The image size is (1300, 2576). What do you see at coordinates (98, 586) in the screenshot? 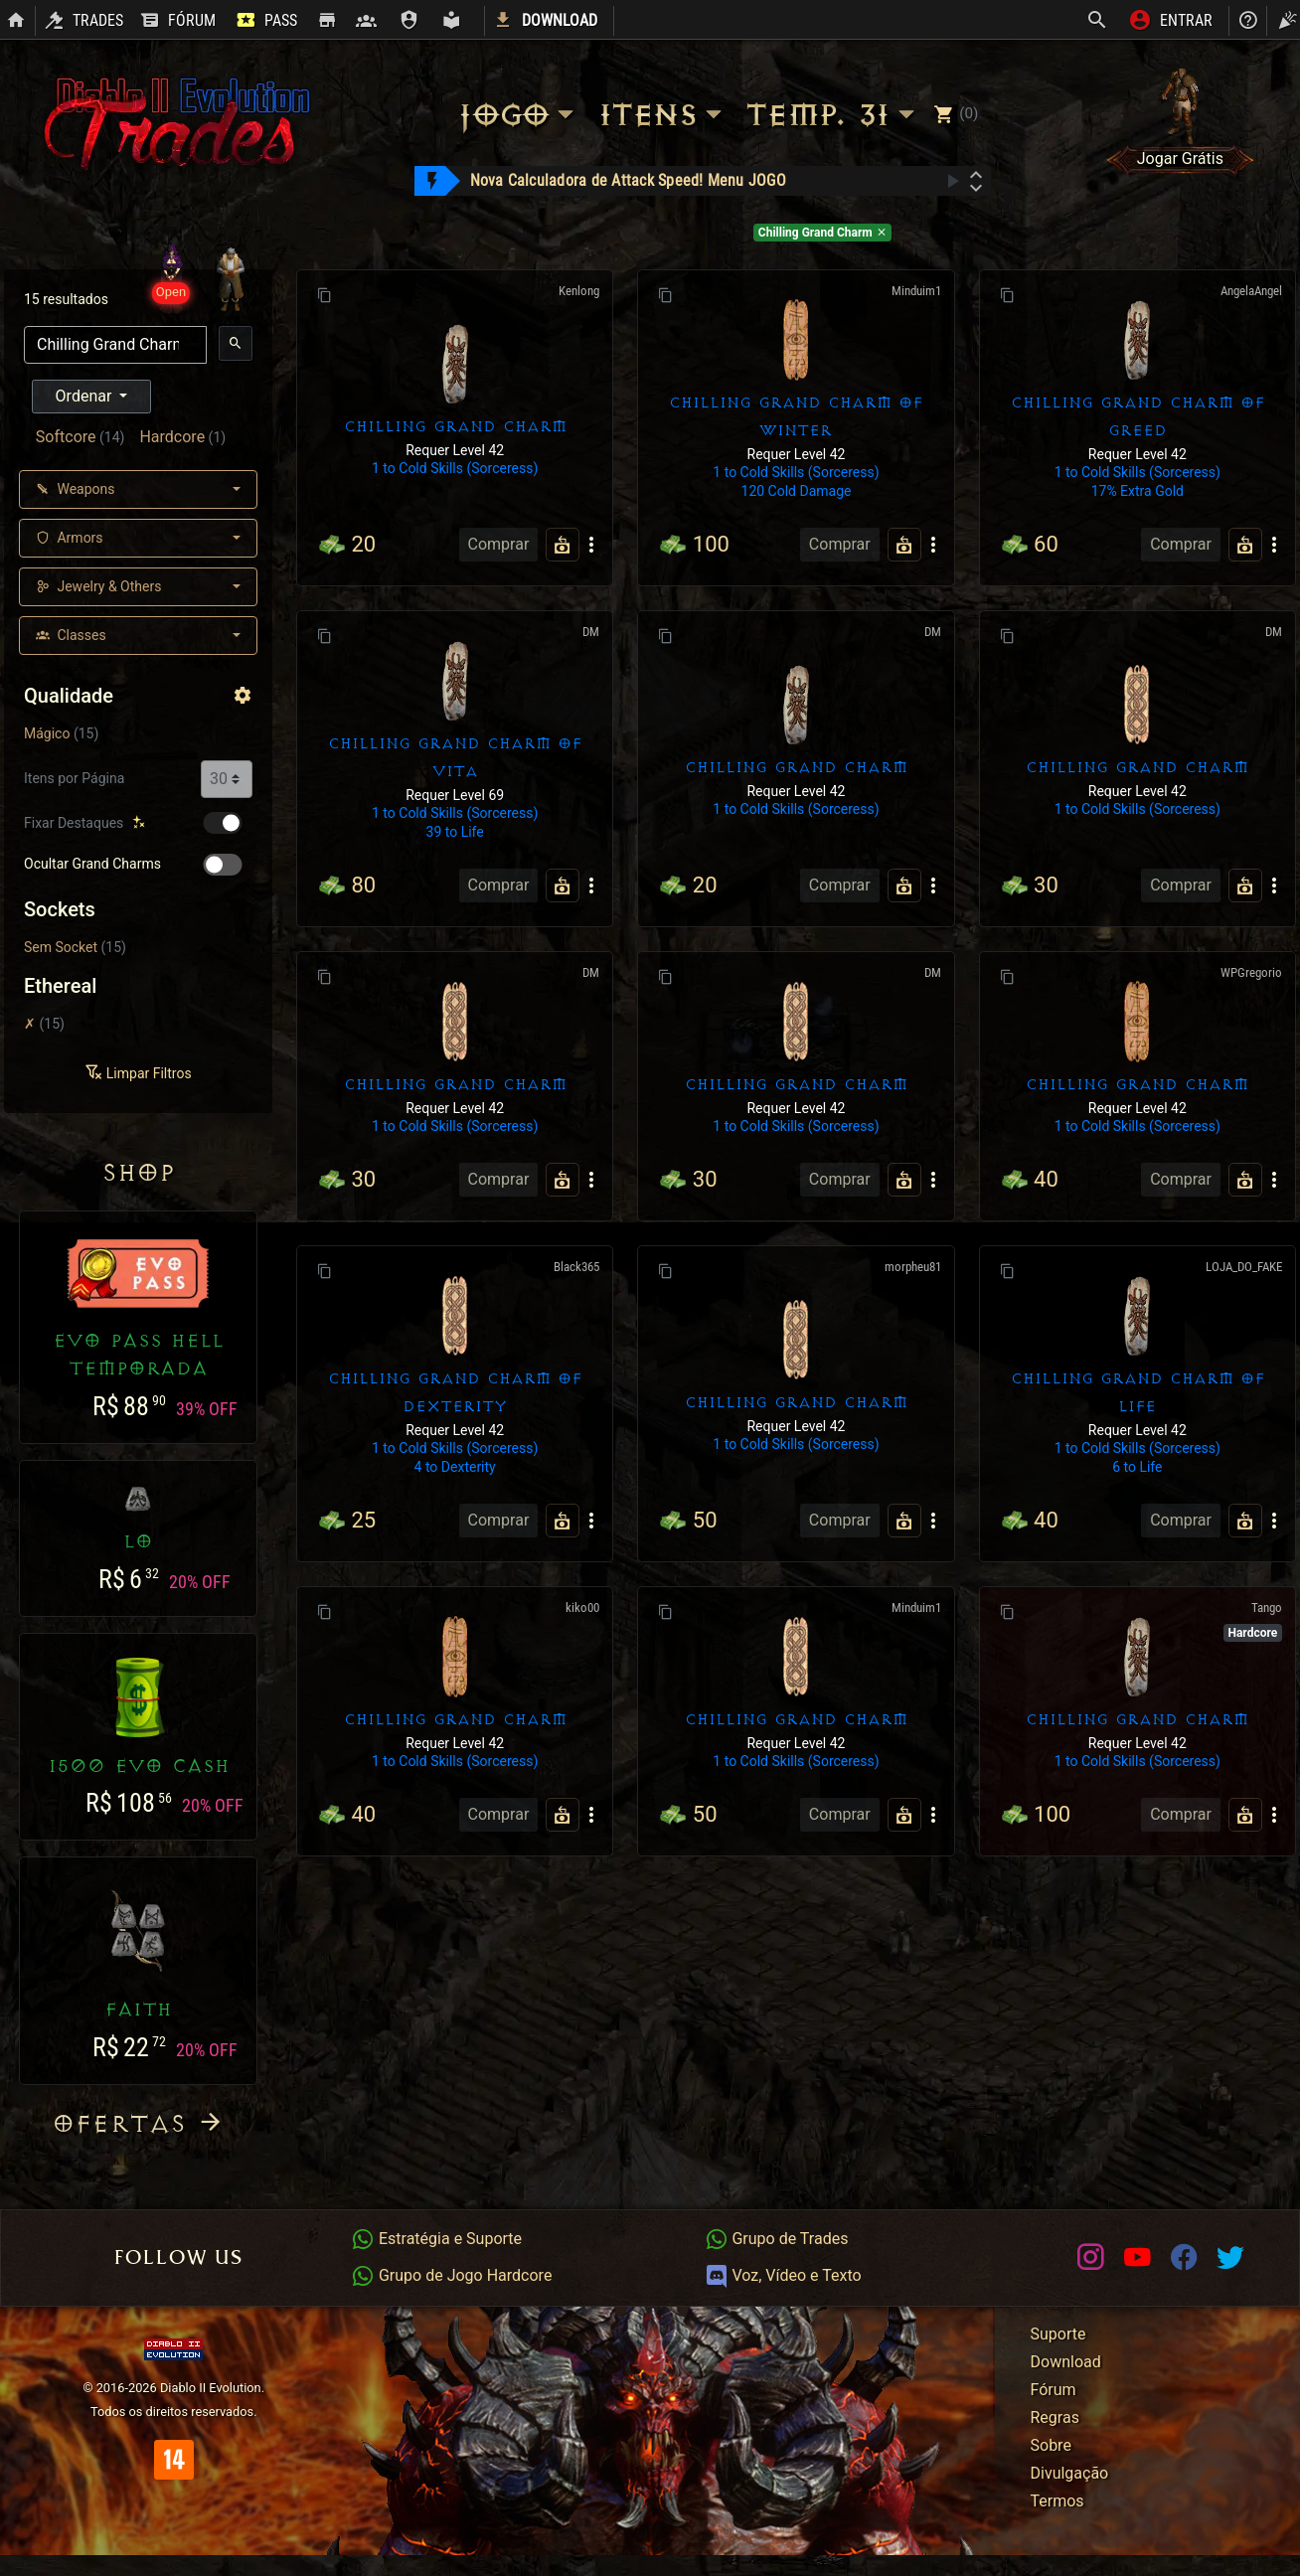
I see `Jewelry & Others [button]` at bounding box center [98, 586].